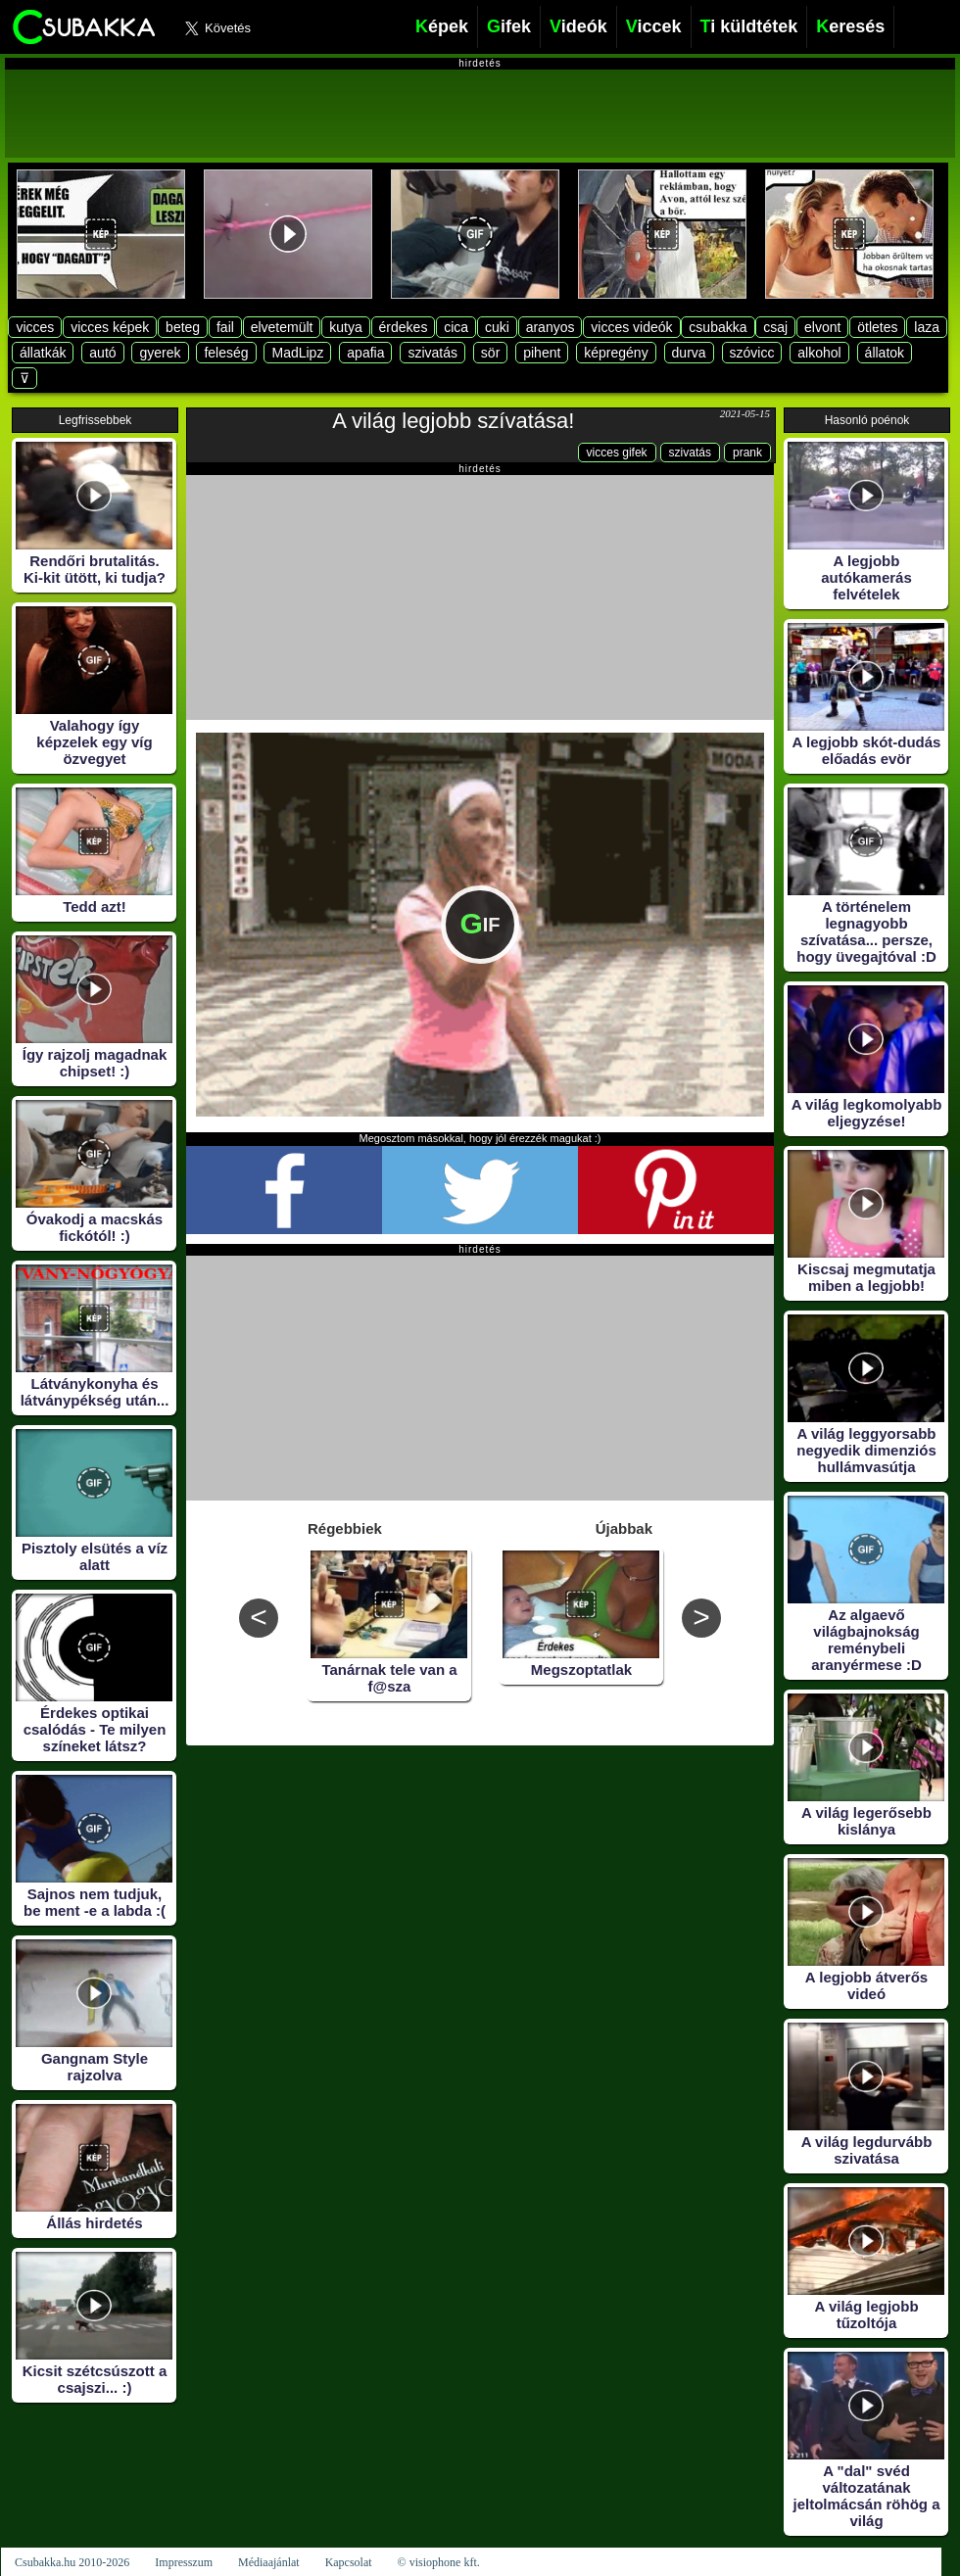  What do you see at coordinates (456, 327) in the screenshot?
I see `cica` at bounding box center [456, 327].